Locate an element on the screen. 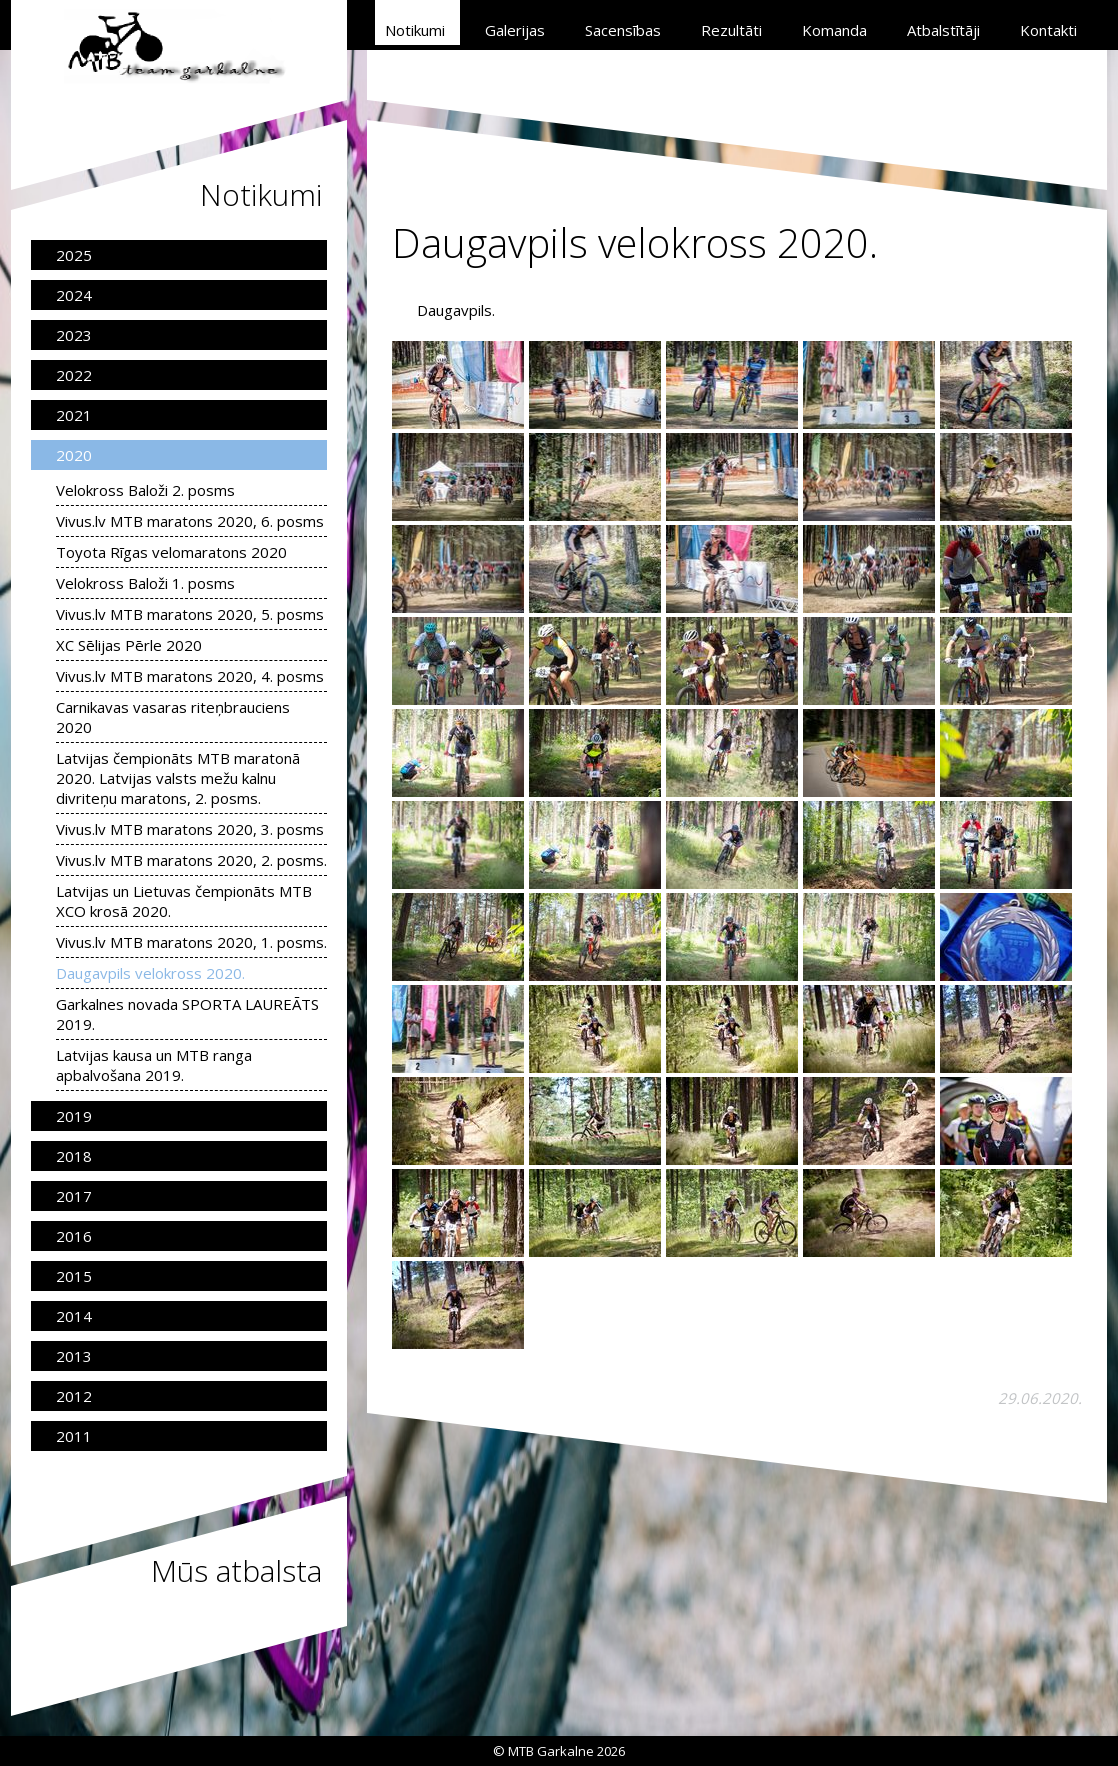 The image size is (1118, 1766). Vivus.lv MTB maratons 2020, 5. posms is located at coordinates (190, 614).